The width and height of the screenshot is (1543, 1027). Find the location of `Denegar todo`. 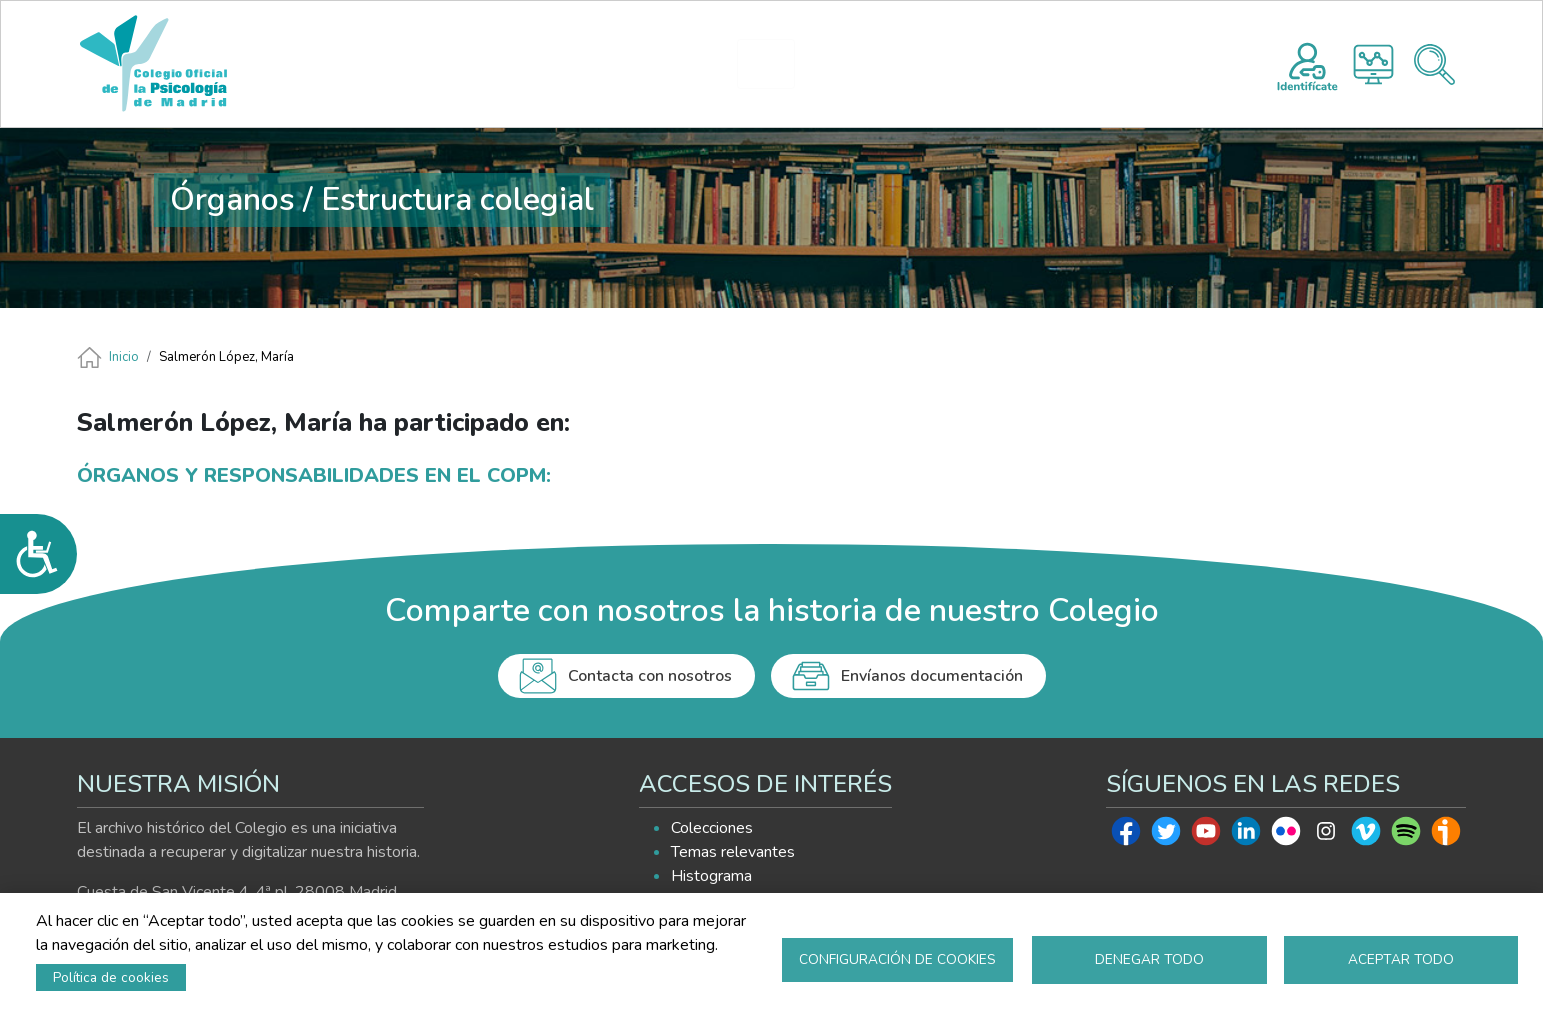

Denegar todo is located at coordinates (1149, 959).